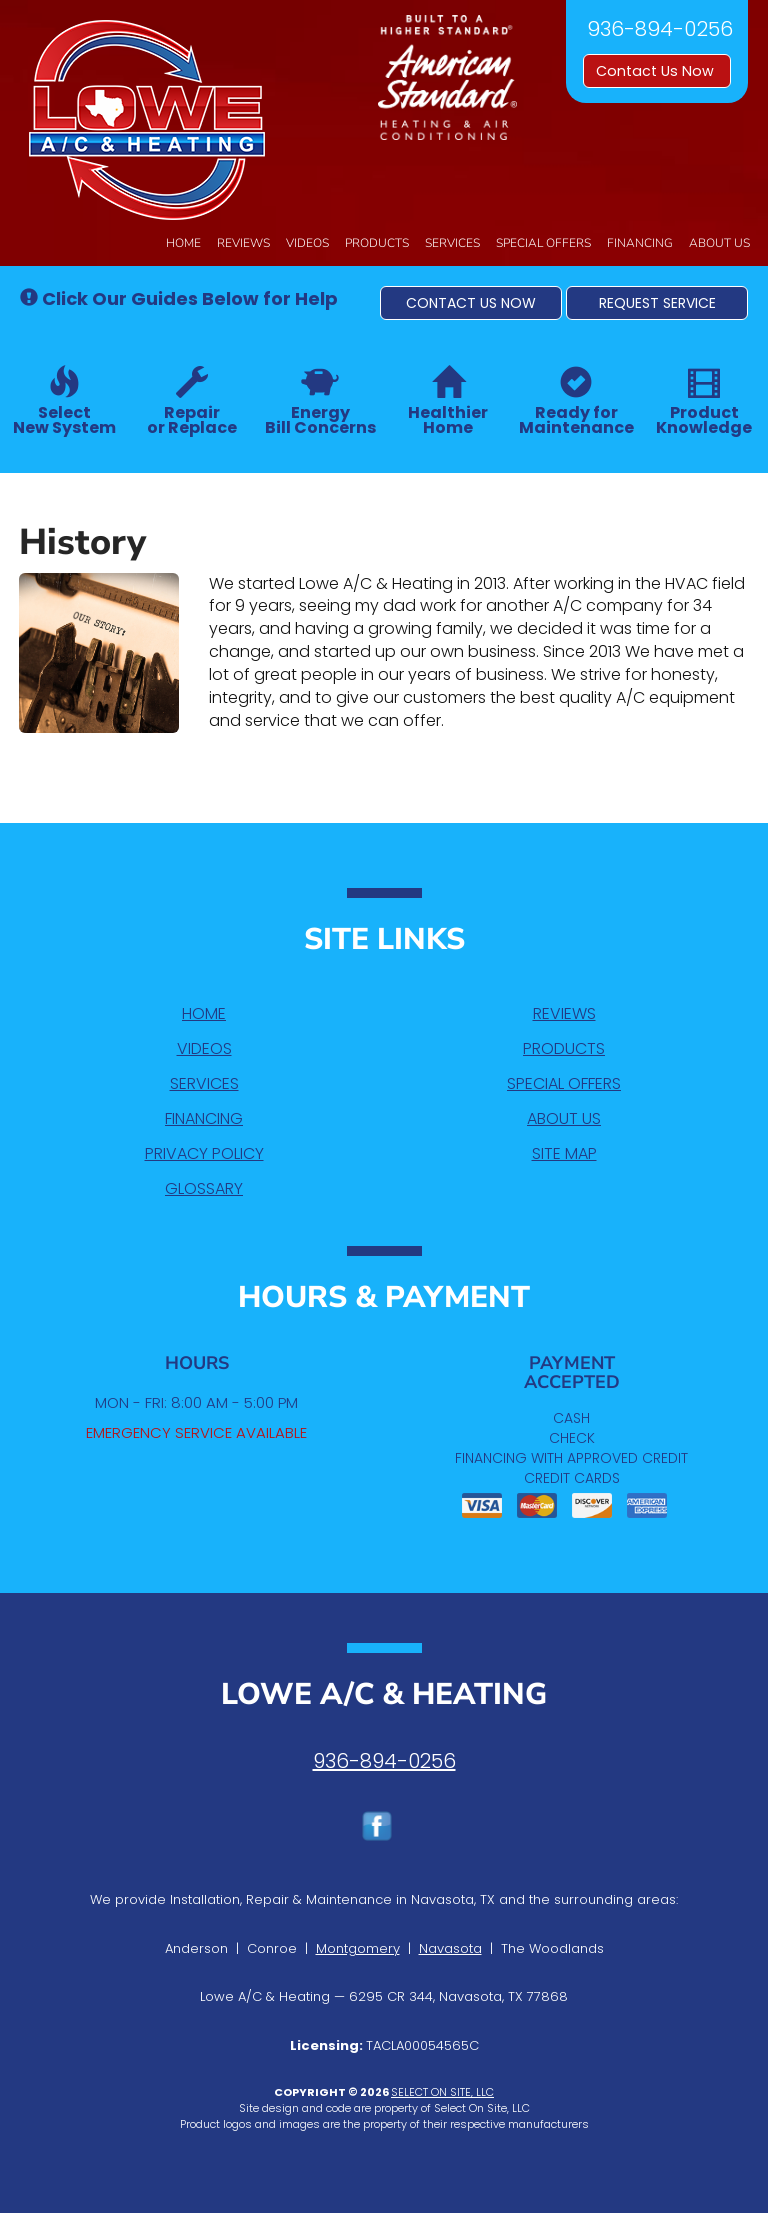 The height and width of the screenshot is (2213, 768). I want to click on Select On Site, LLC, so click(442, 2092).